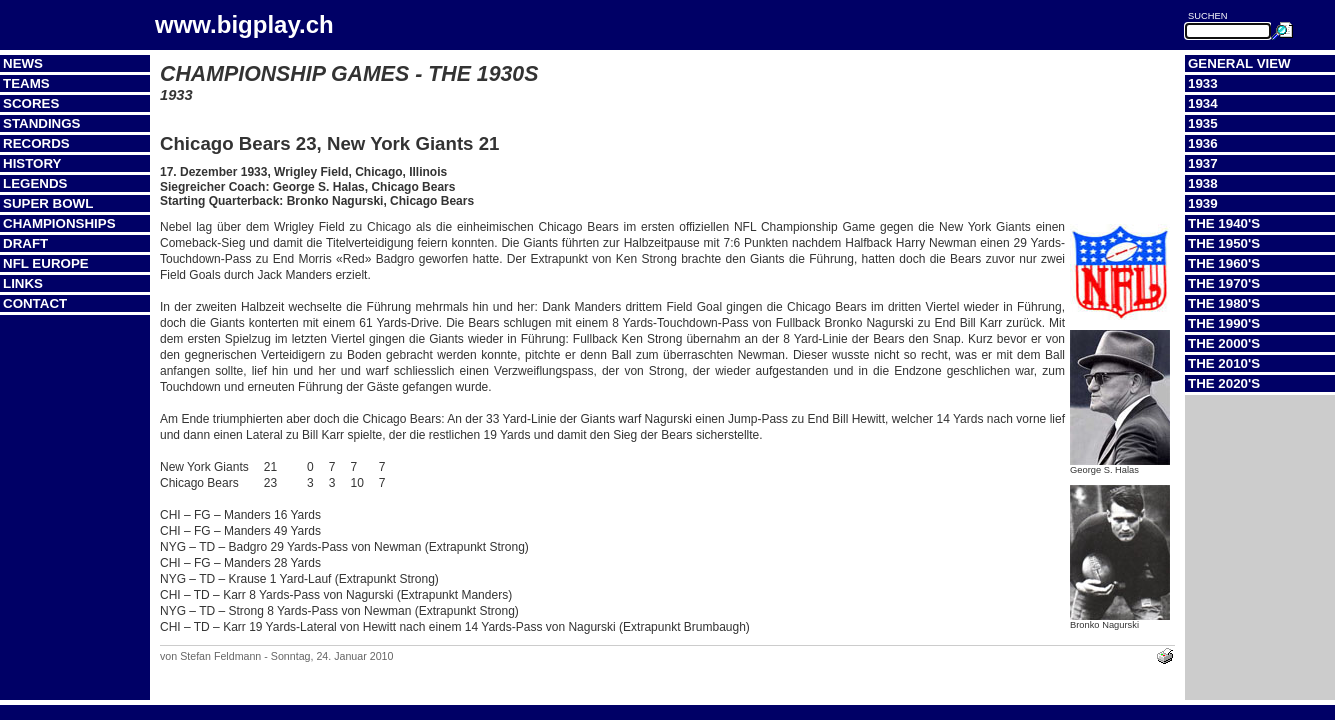 Image resolution: width=1335 pixels, height=720 pixels. What do you see at coordinates (26, 83) in the screenshot?
I see `Teams` at bounding box center [26, 83].